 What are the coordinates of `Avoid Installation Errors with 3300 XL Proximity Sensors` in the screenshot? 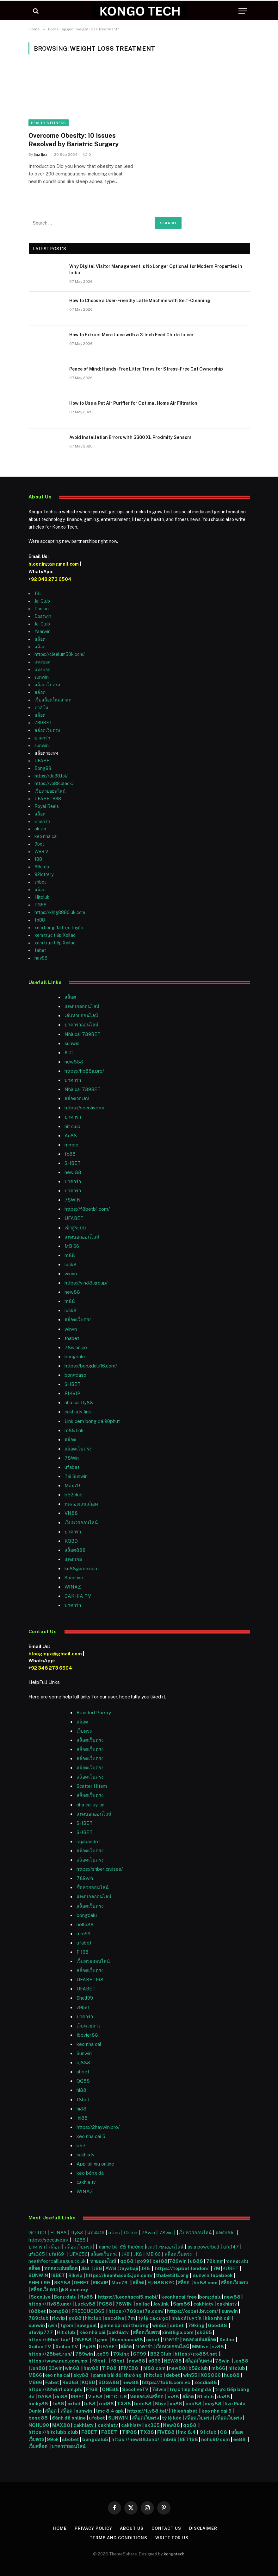 It's located at (130, 437).